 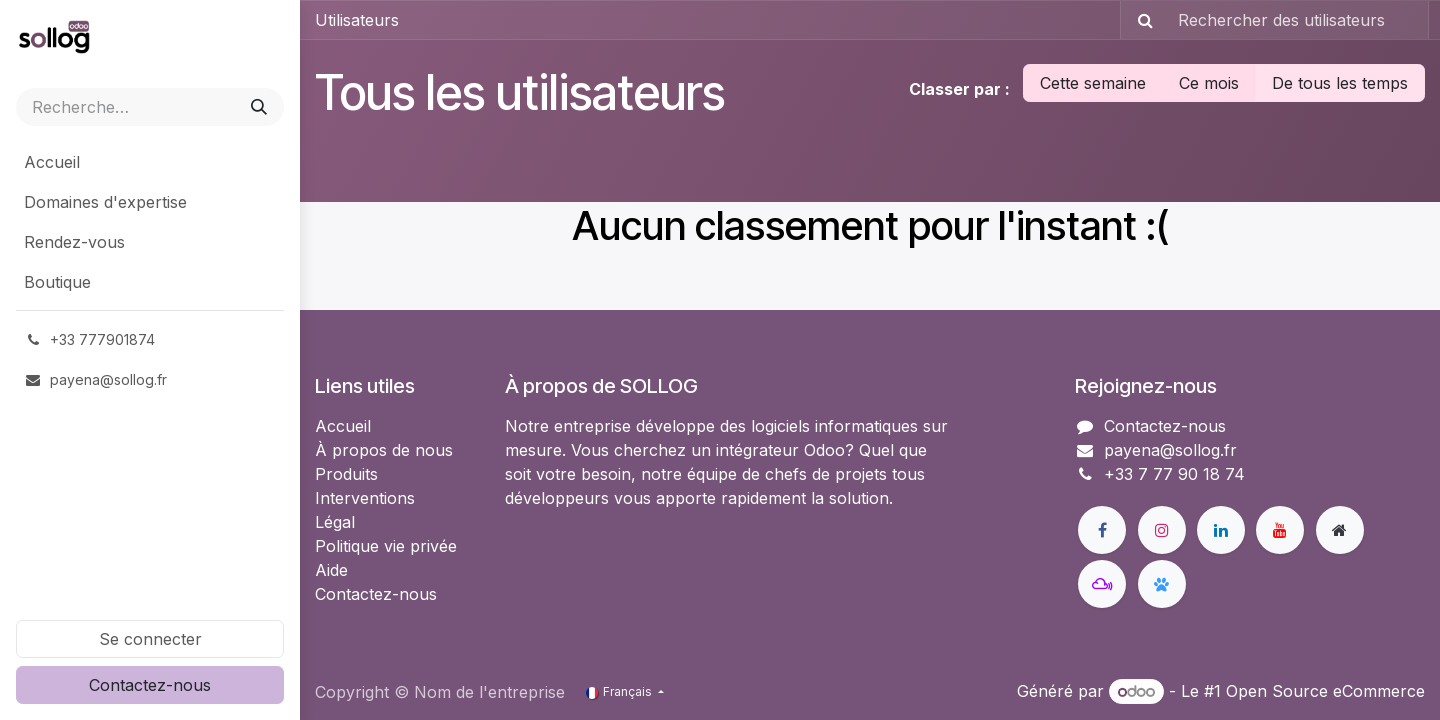 I want to click on Accueil, so click(x=343, y=426).